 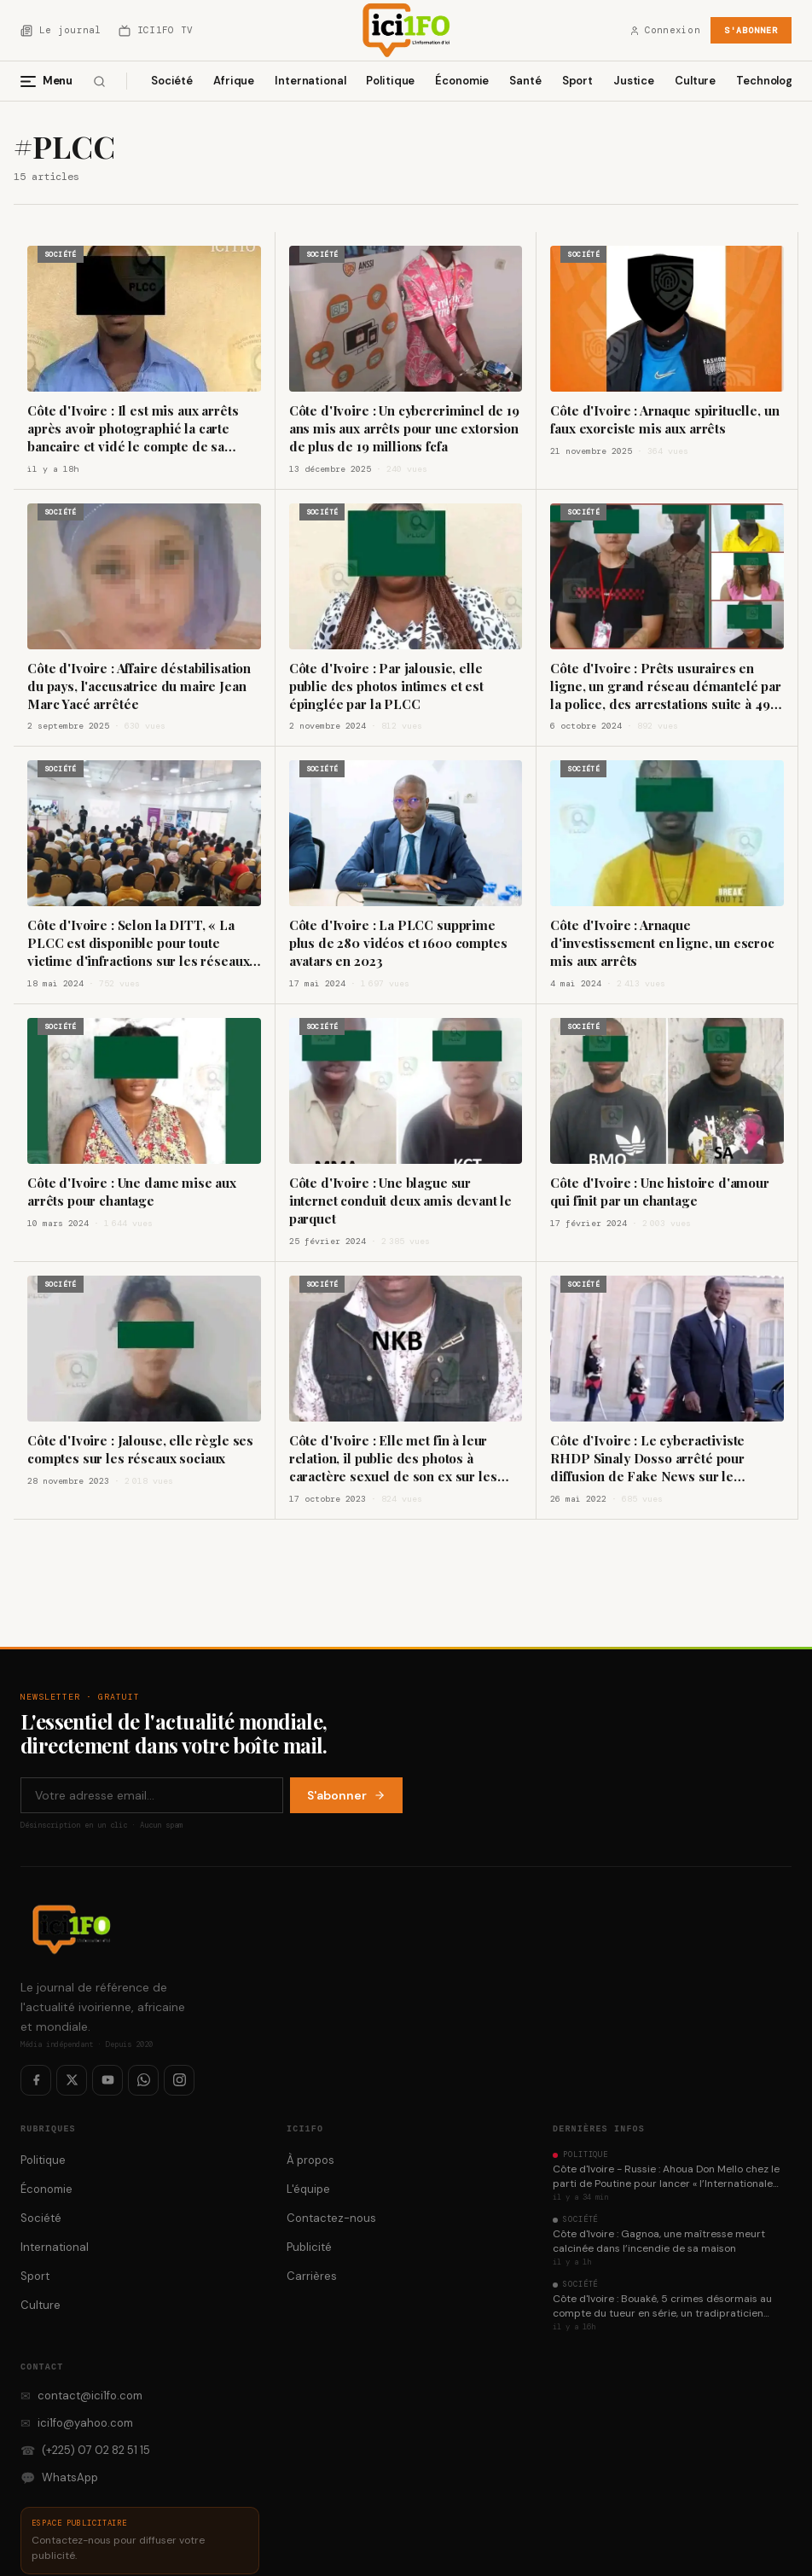 What do you see at coordinates (35, 2080) in the screenshot?
I see `[Facebook]` at bounding box center [35, 2080].